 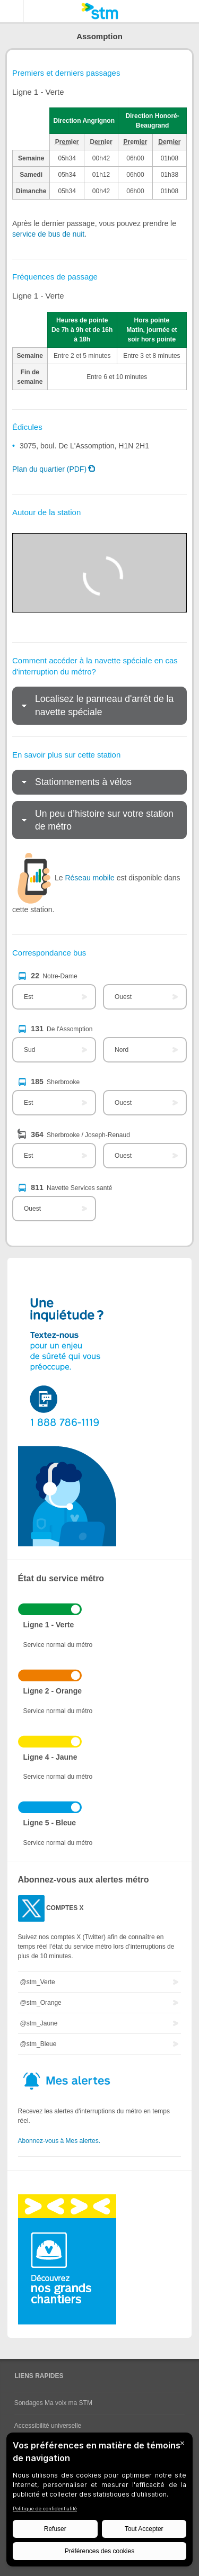 What do you see at coordinates (38, 2044) in the screenshot?
I see `@stm_Bleue` at bounding box center [38, 2044].